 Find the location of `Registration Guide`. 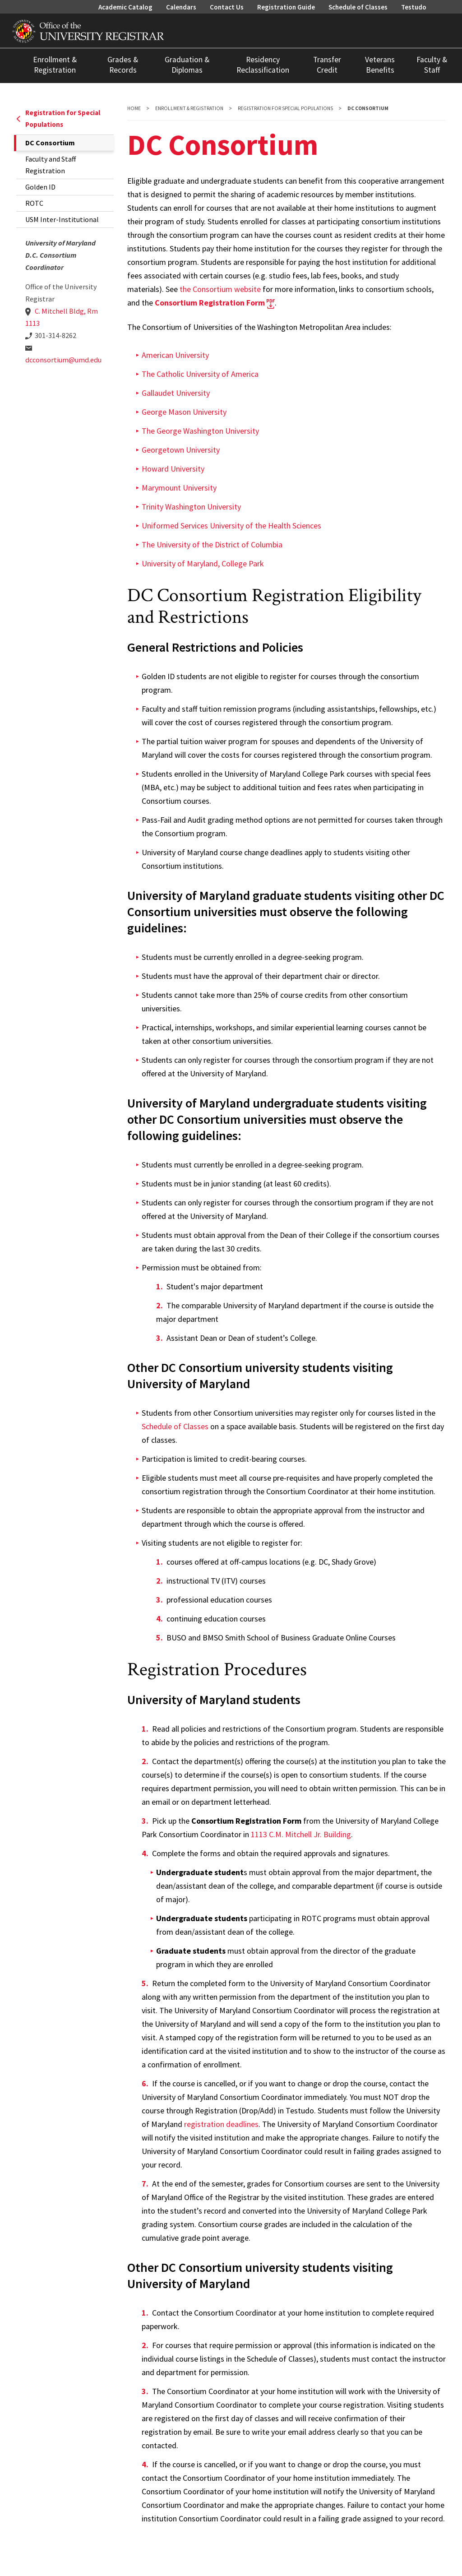

Registration Guide is located at coordinates (286, 7).